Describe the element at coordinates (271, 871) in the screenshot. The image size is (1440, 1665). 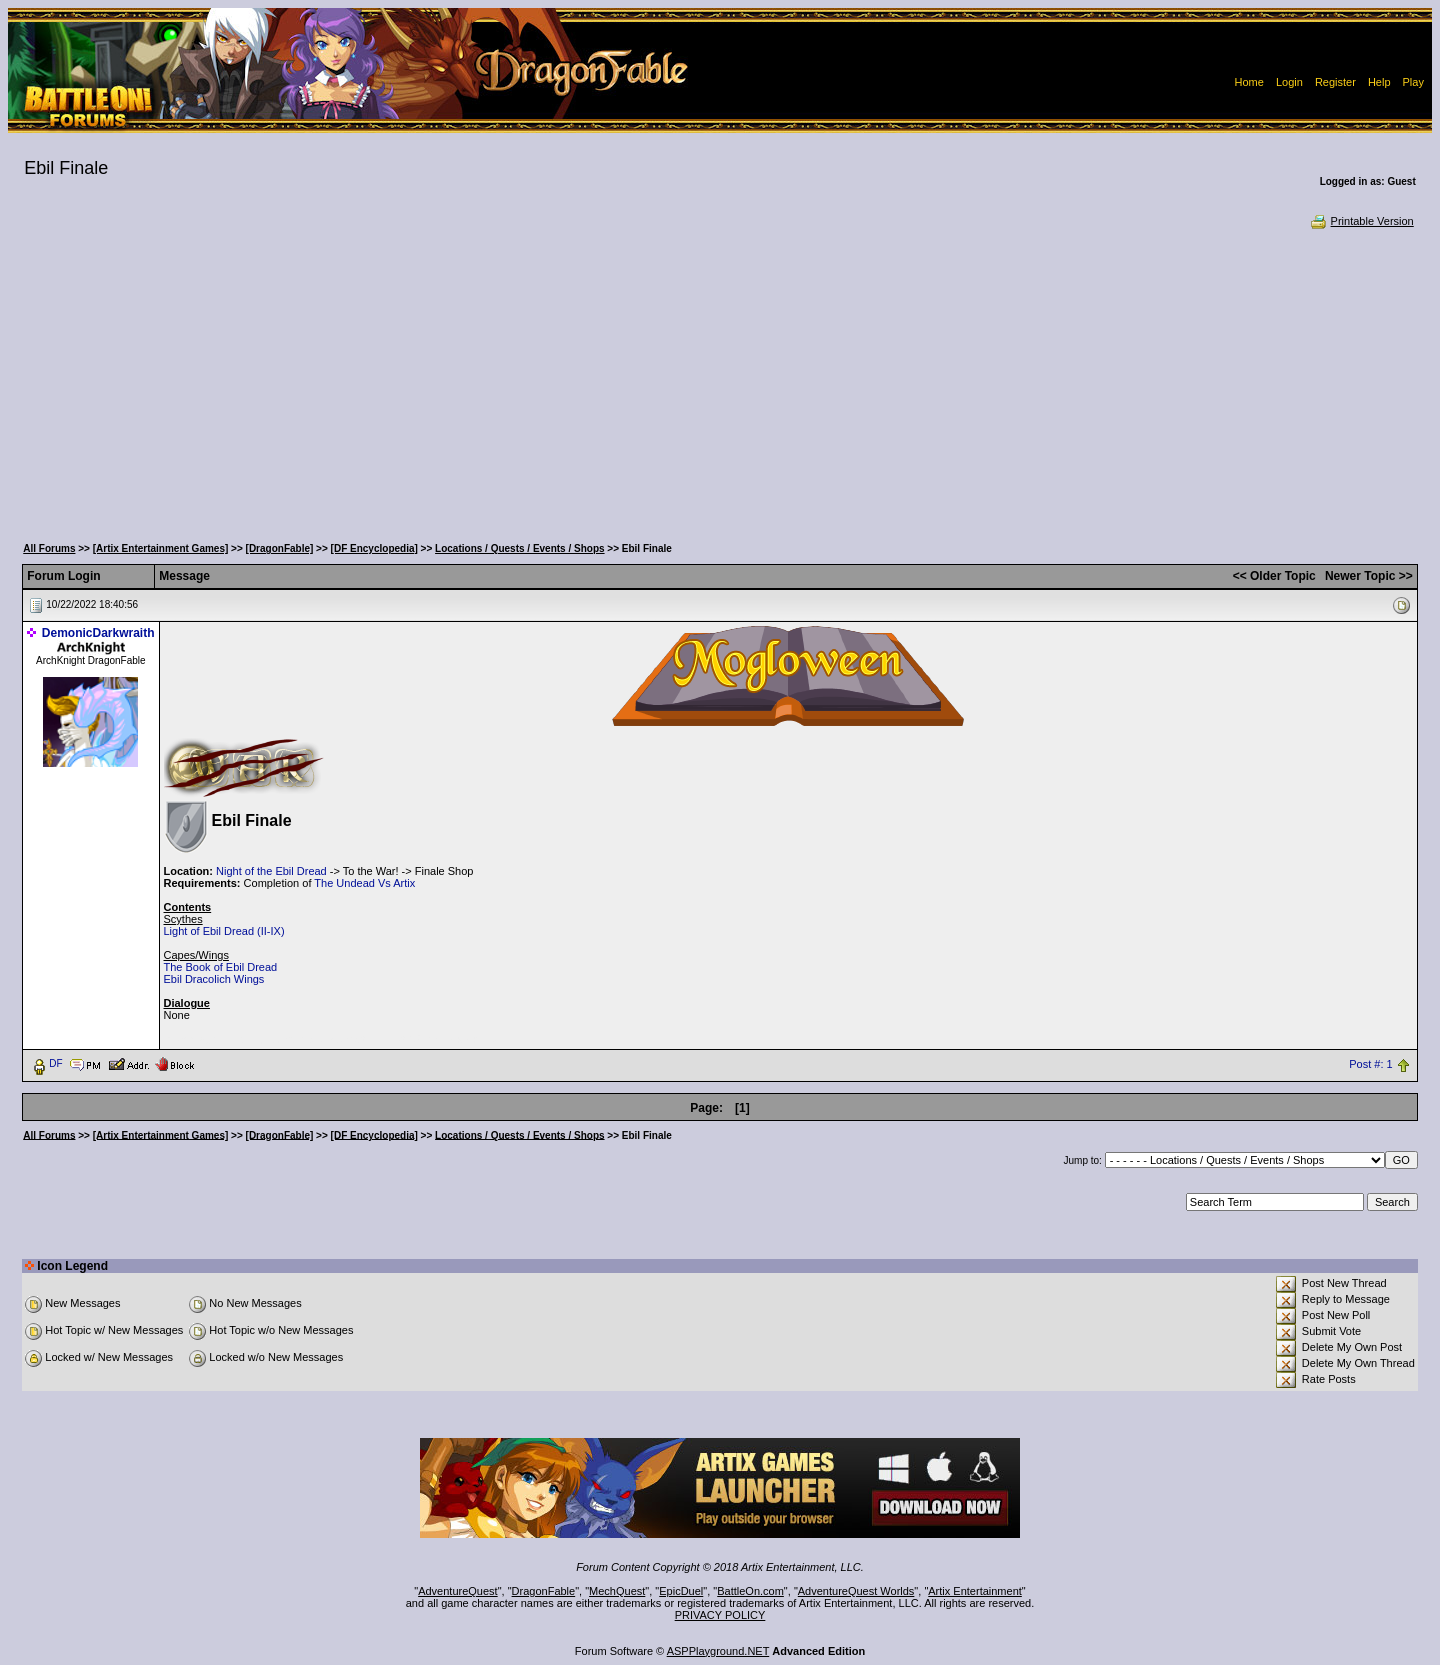
I see `Night of the Ebil Dread` at that location.